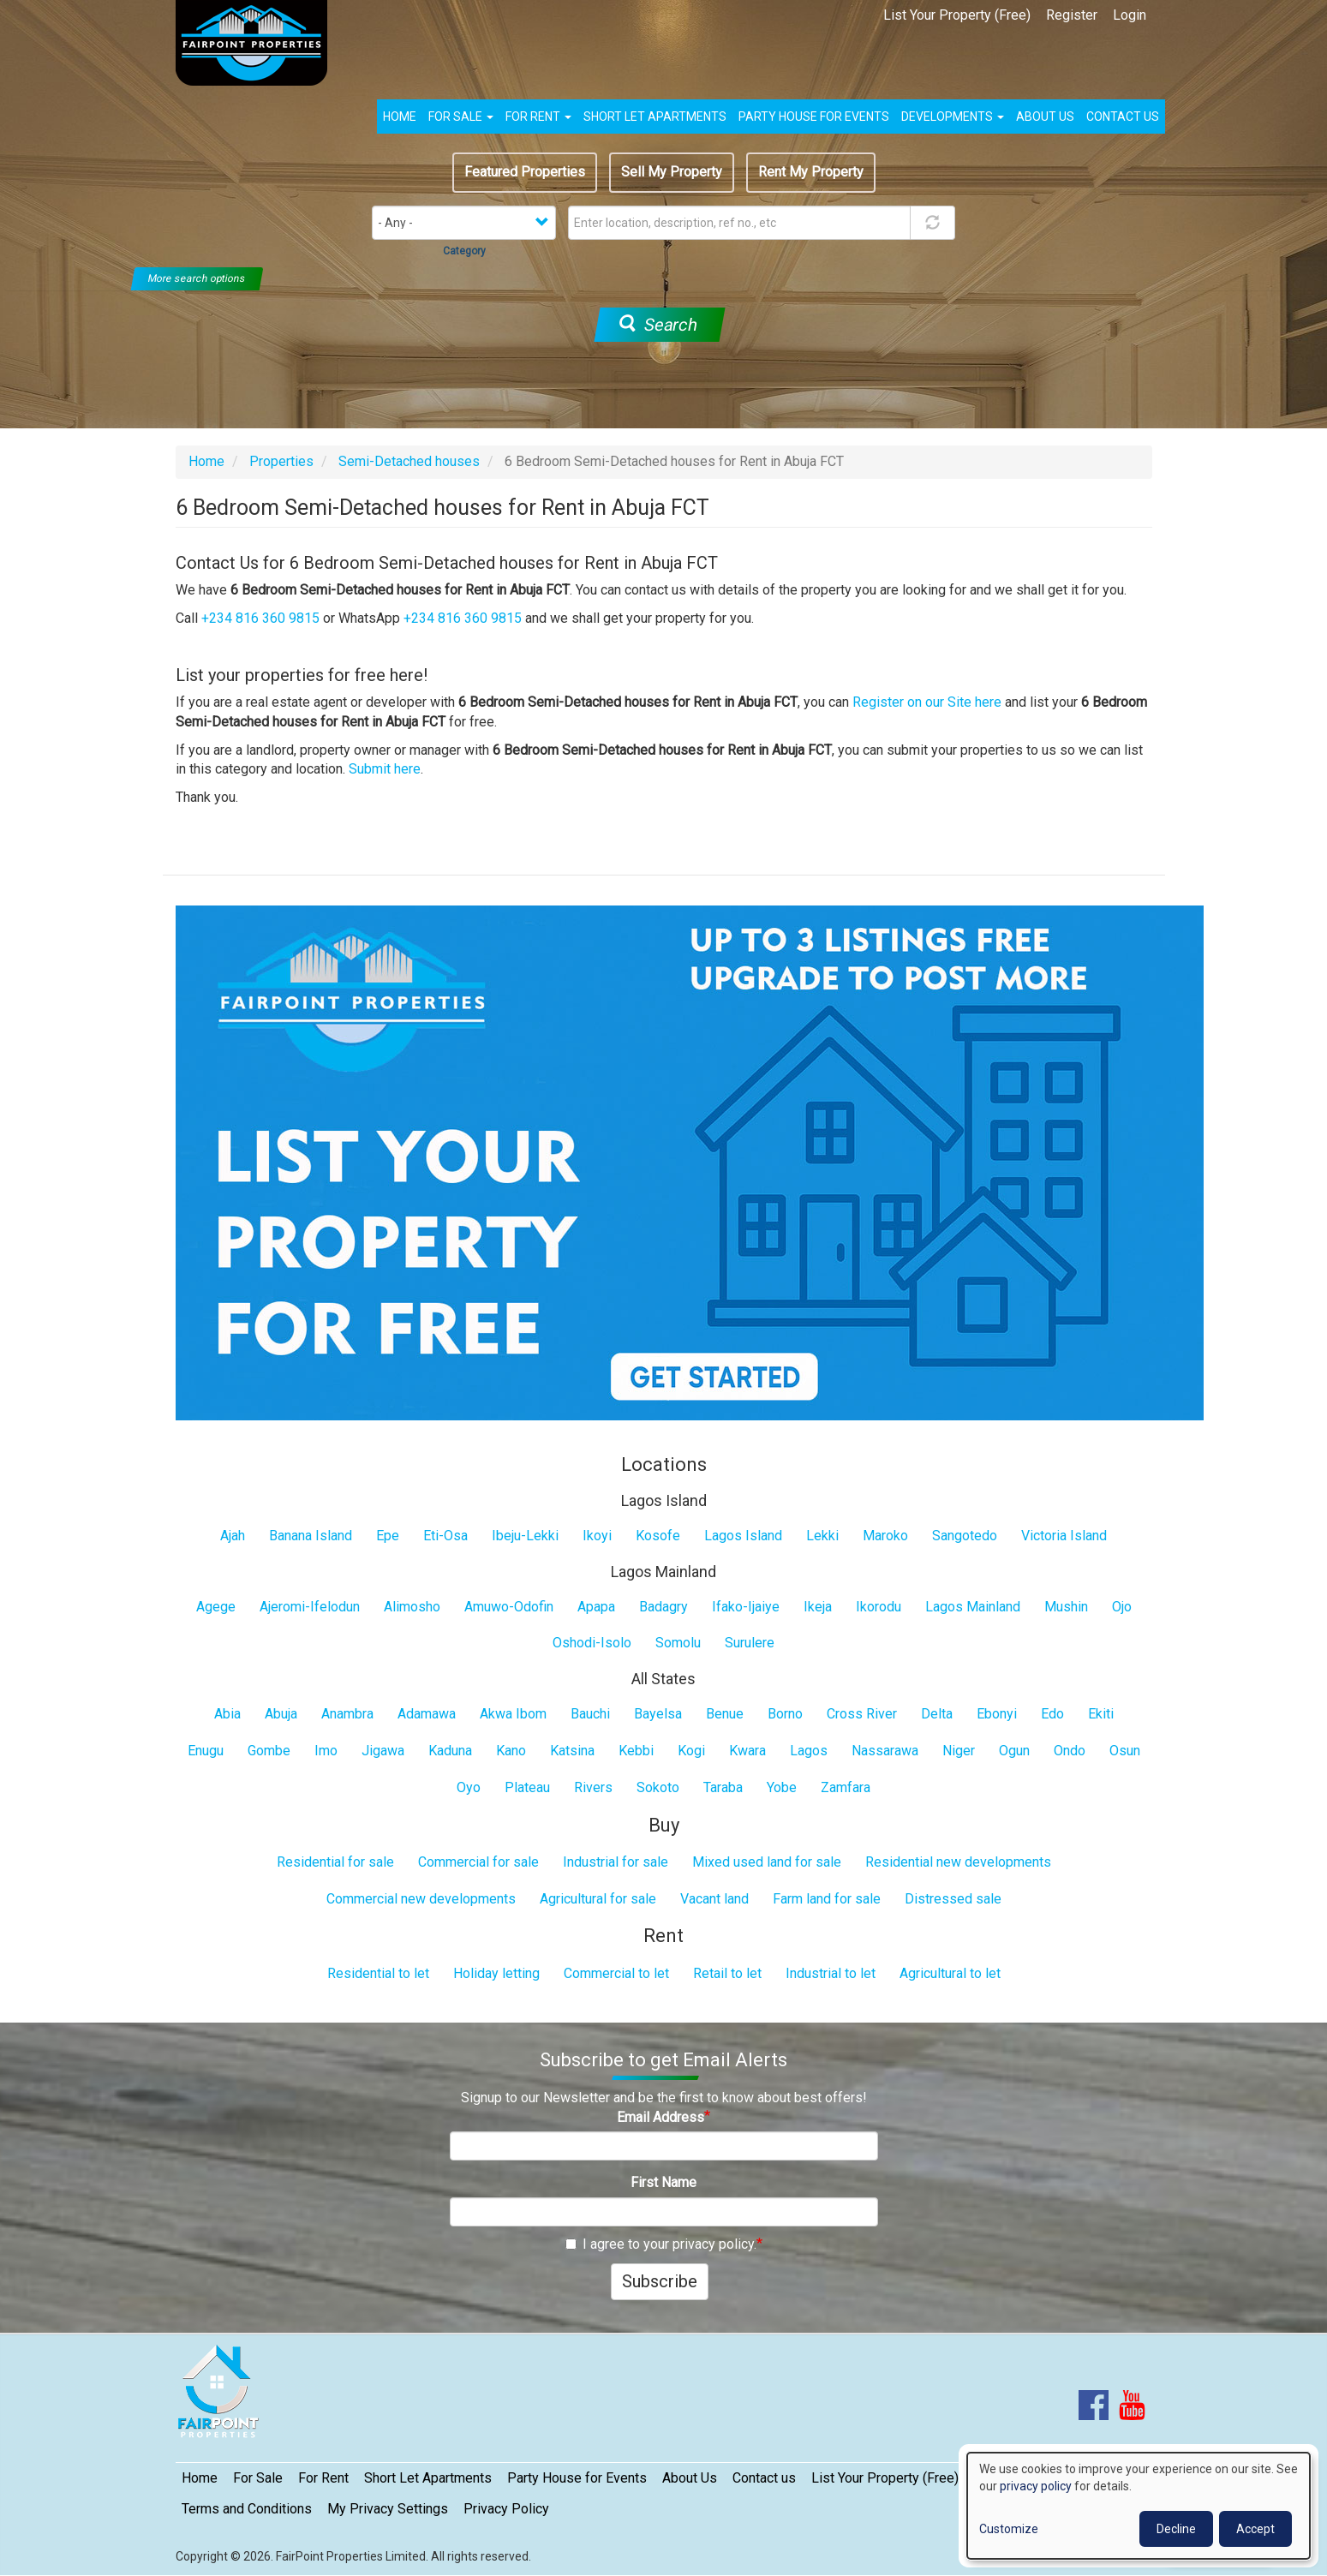 Image resolution: width=1327 pixels, height=2576 pixels. I want to click on Commercial for sale, so click(478, 1862).